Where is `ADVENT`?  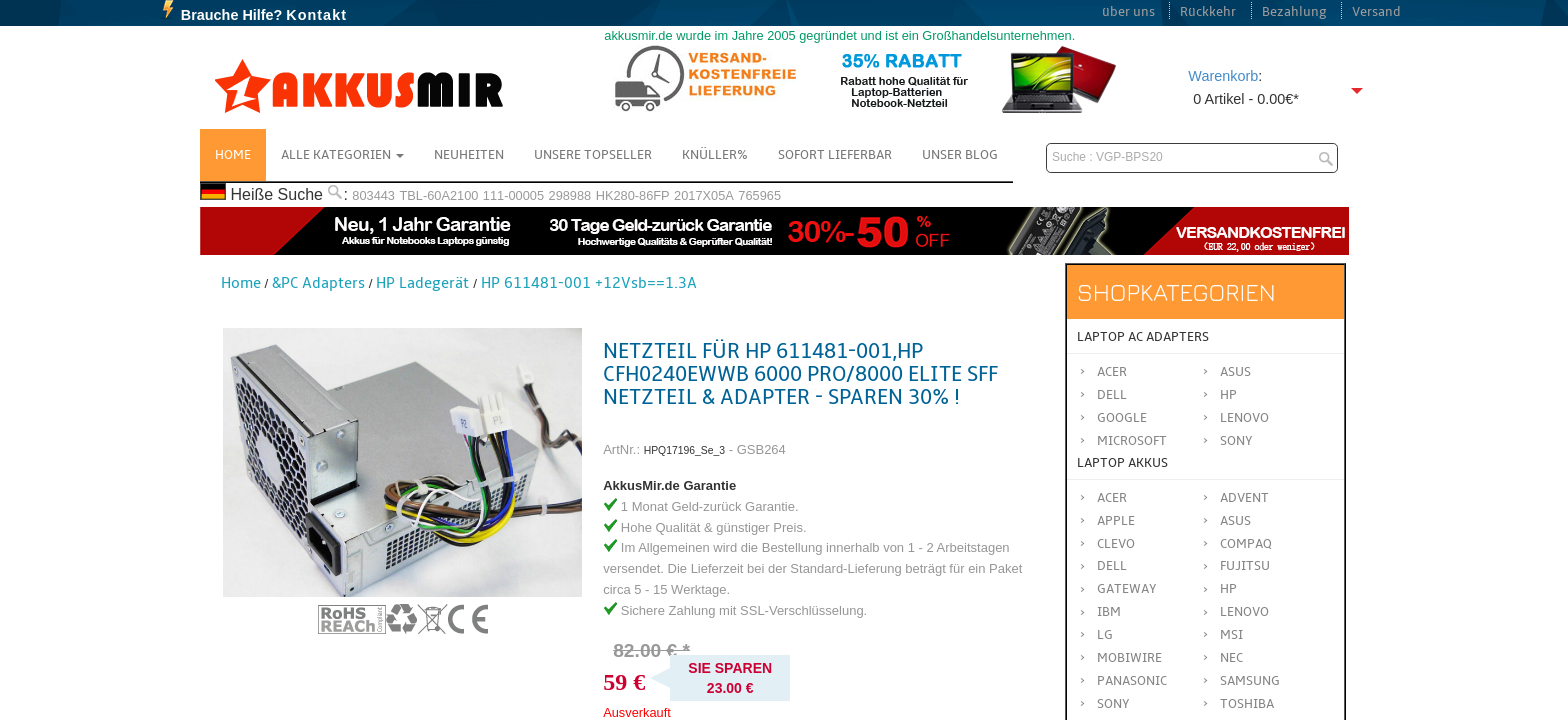
ADVENT is located at coordinates (1244, 498).